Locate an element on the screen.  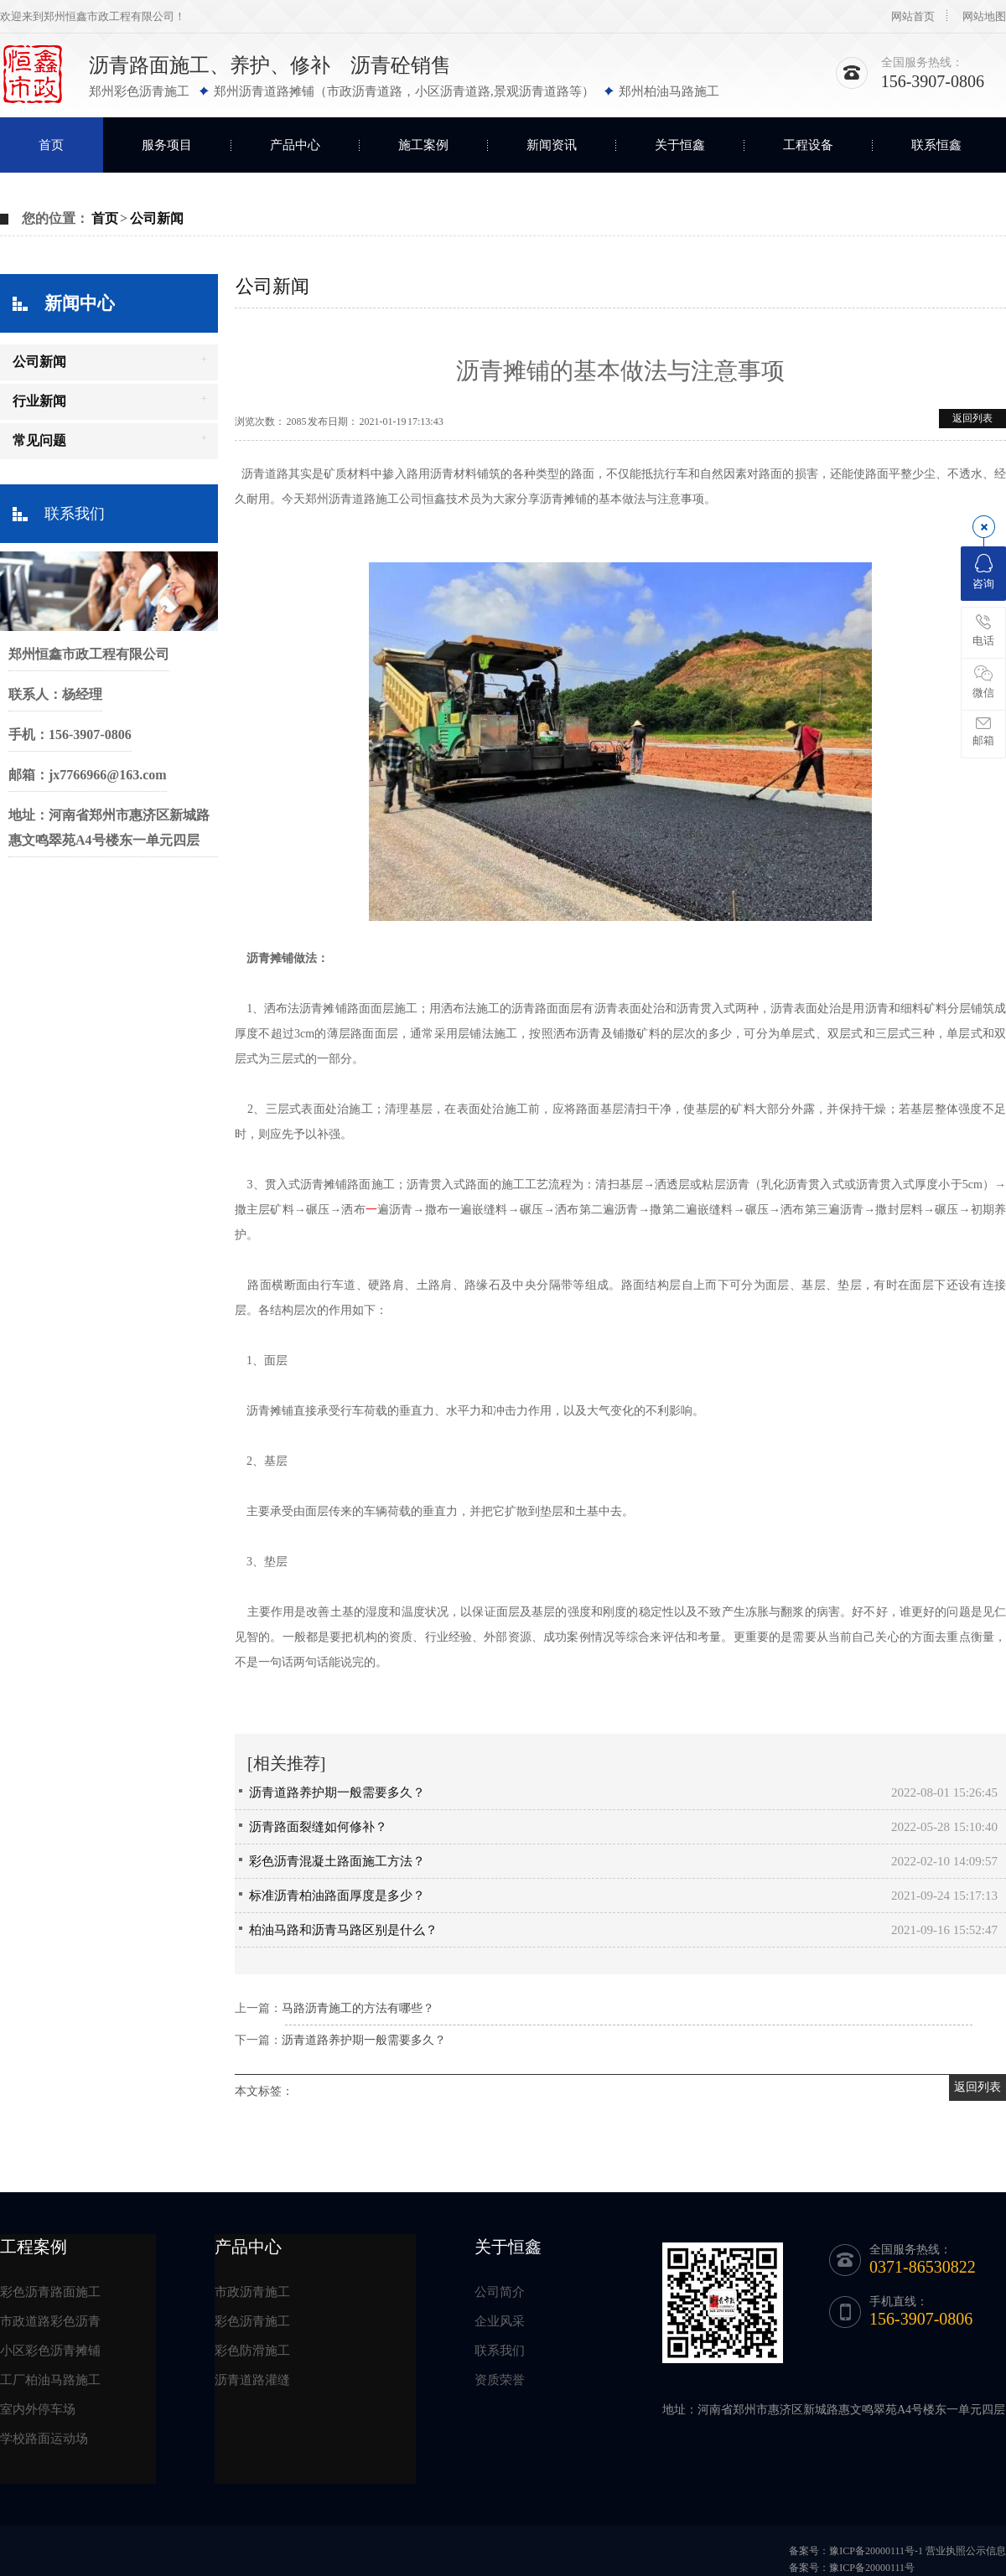
关于恒鑫 is located at coordinates (680, 145).